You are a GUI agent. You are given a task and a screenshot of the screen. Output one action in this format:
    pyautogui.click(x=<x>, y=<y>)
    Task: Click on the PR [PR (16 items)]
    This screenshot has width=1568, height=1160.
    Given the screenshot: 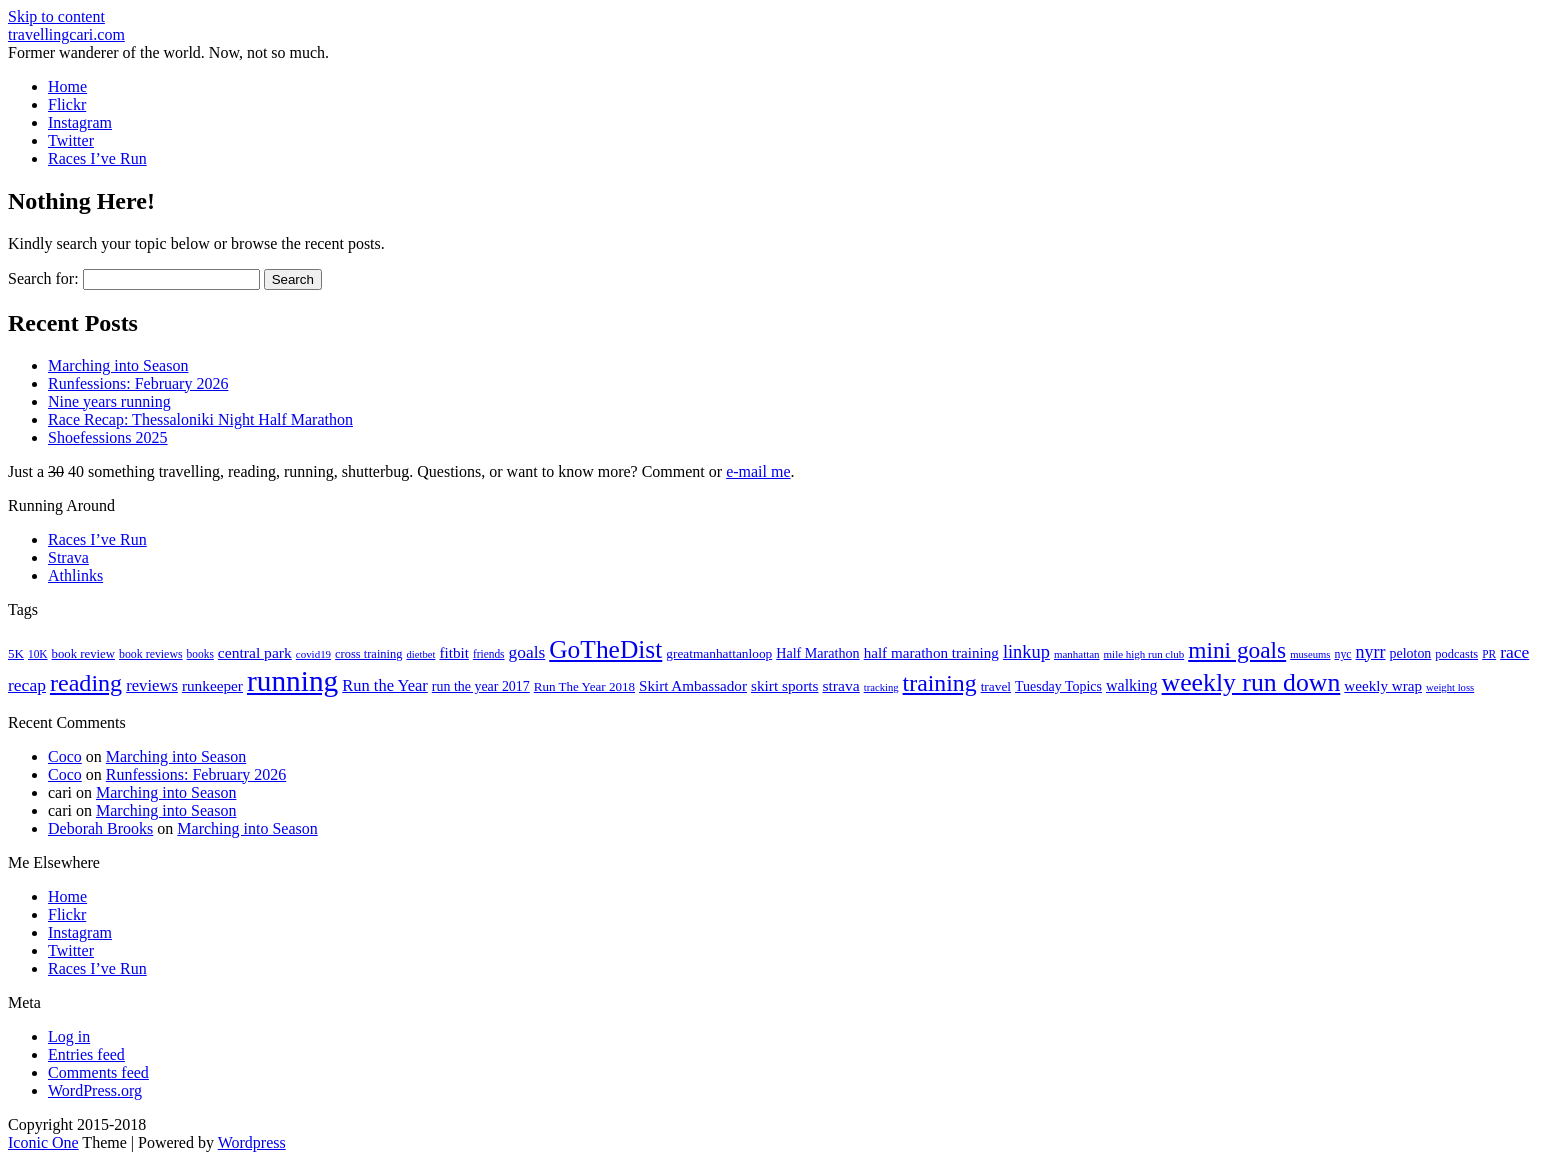 What is the action you would take?
    pyautogui.click(x=1489, y=654)
    